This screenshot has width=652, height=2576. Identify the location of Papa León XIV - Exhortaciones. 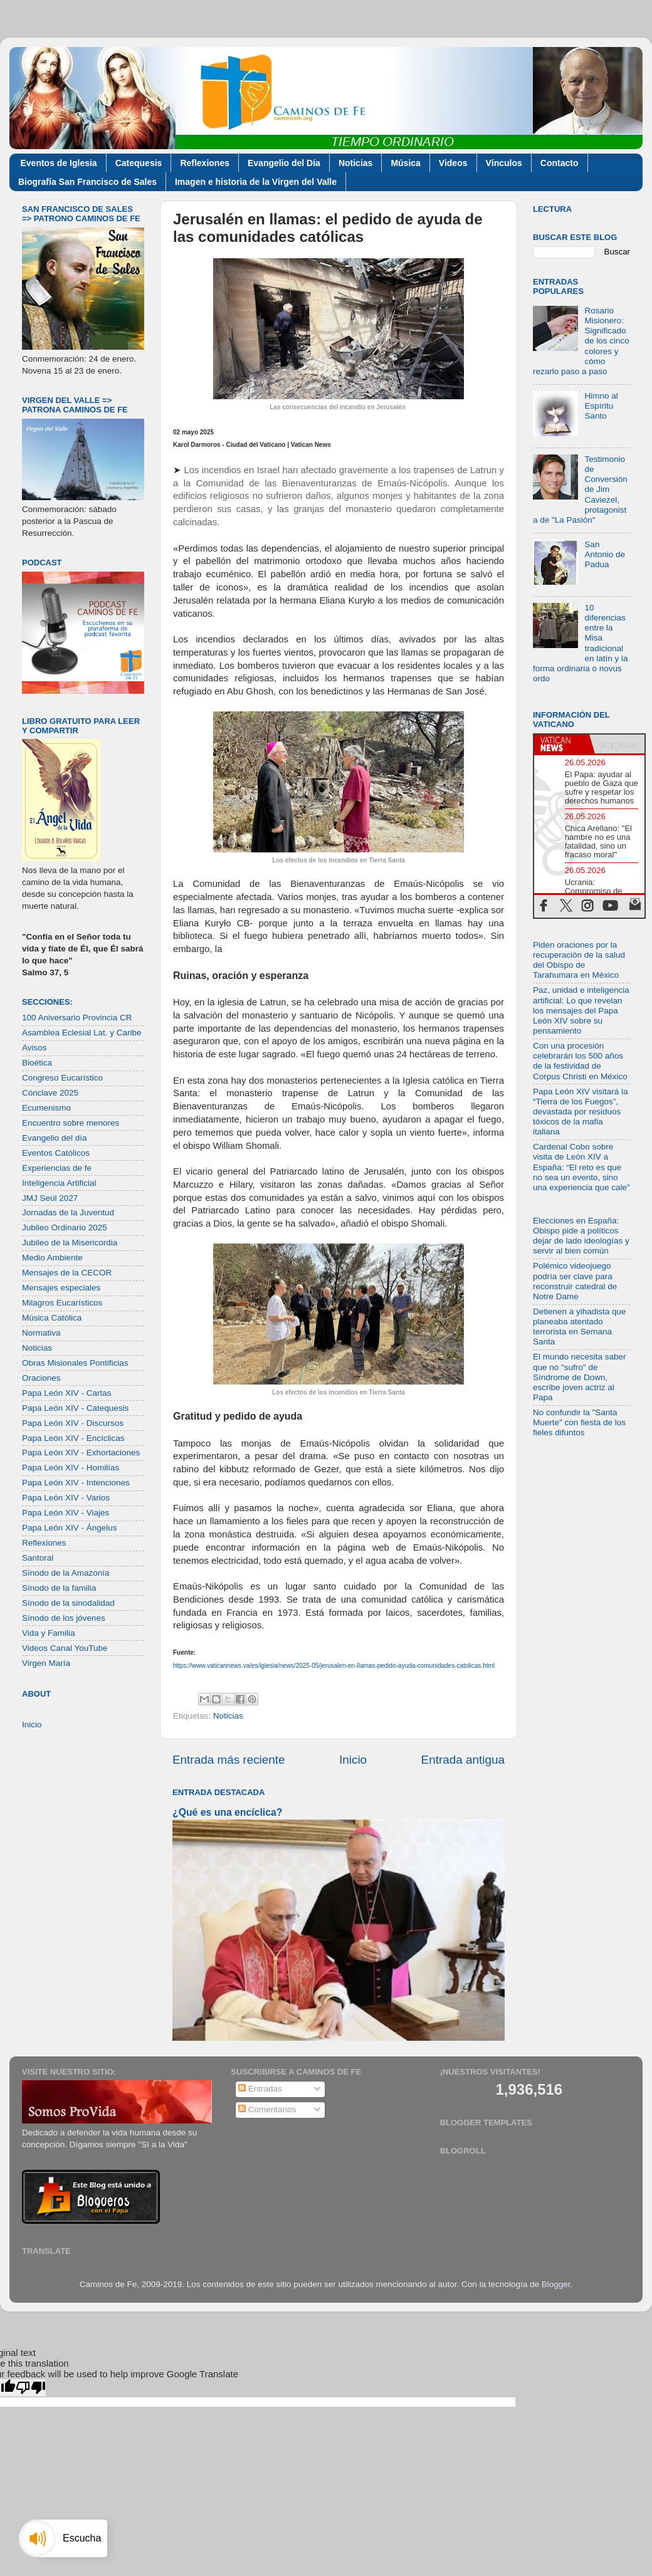
(81, 1452).